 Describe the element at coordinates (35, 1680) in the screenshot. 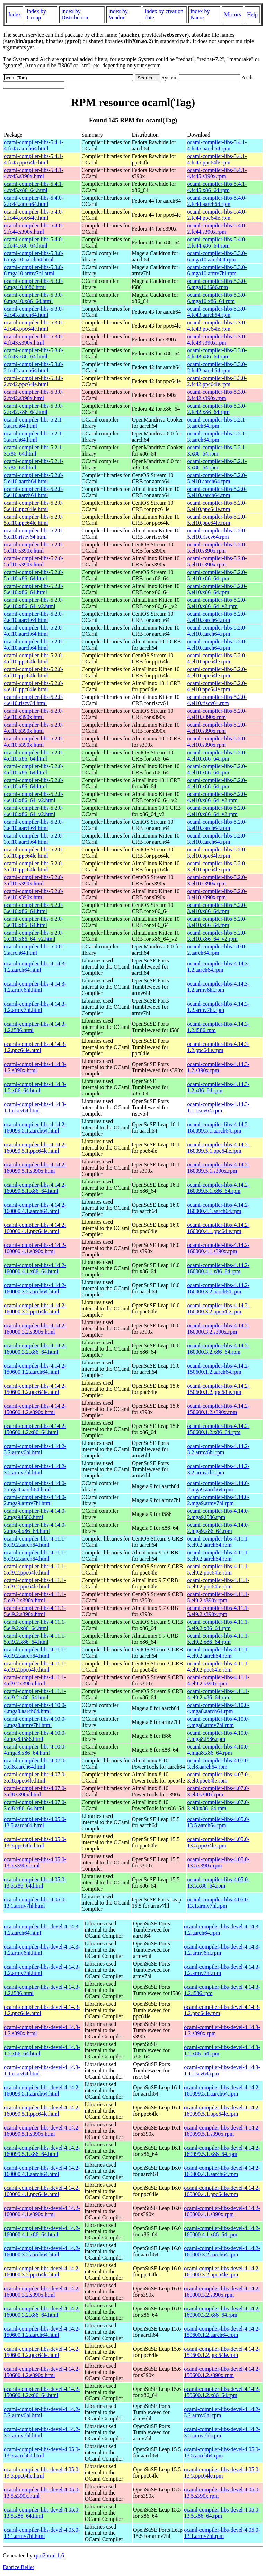

I see `ocaml-compiler-libs-4.11.1-4.el9.2.s390x.html` at that location.